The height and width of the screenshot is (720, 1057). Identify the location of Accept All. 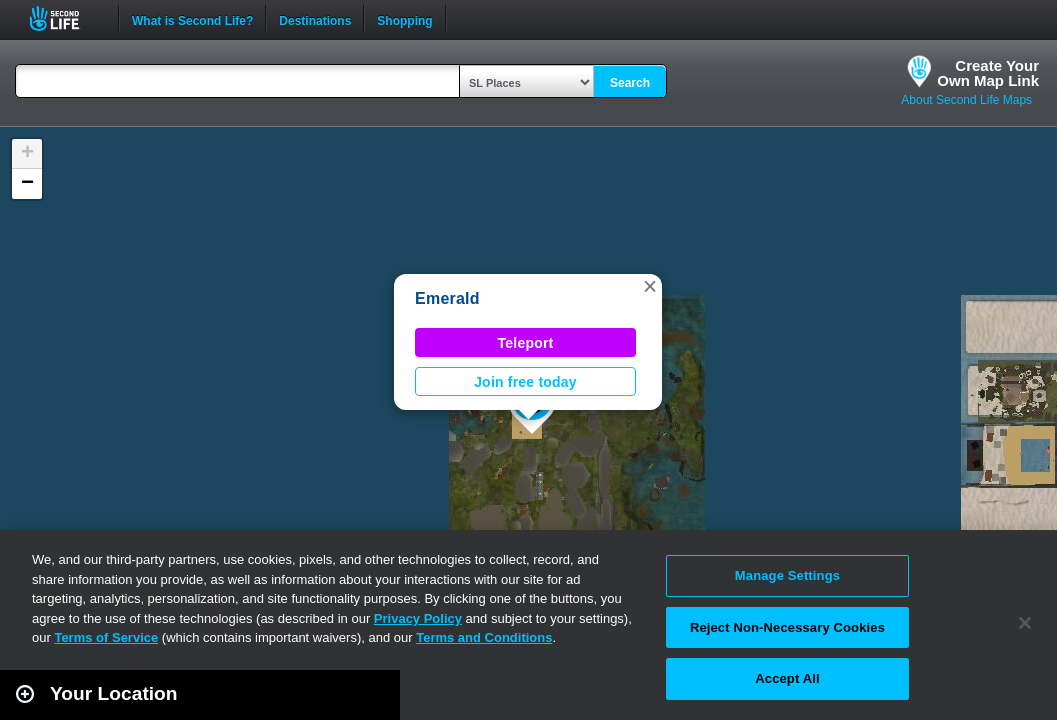
(787, 678).